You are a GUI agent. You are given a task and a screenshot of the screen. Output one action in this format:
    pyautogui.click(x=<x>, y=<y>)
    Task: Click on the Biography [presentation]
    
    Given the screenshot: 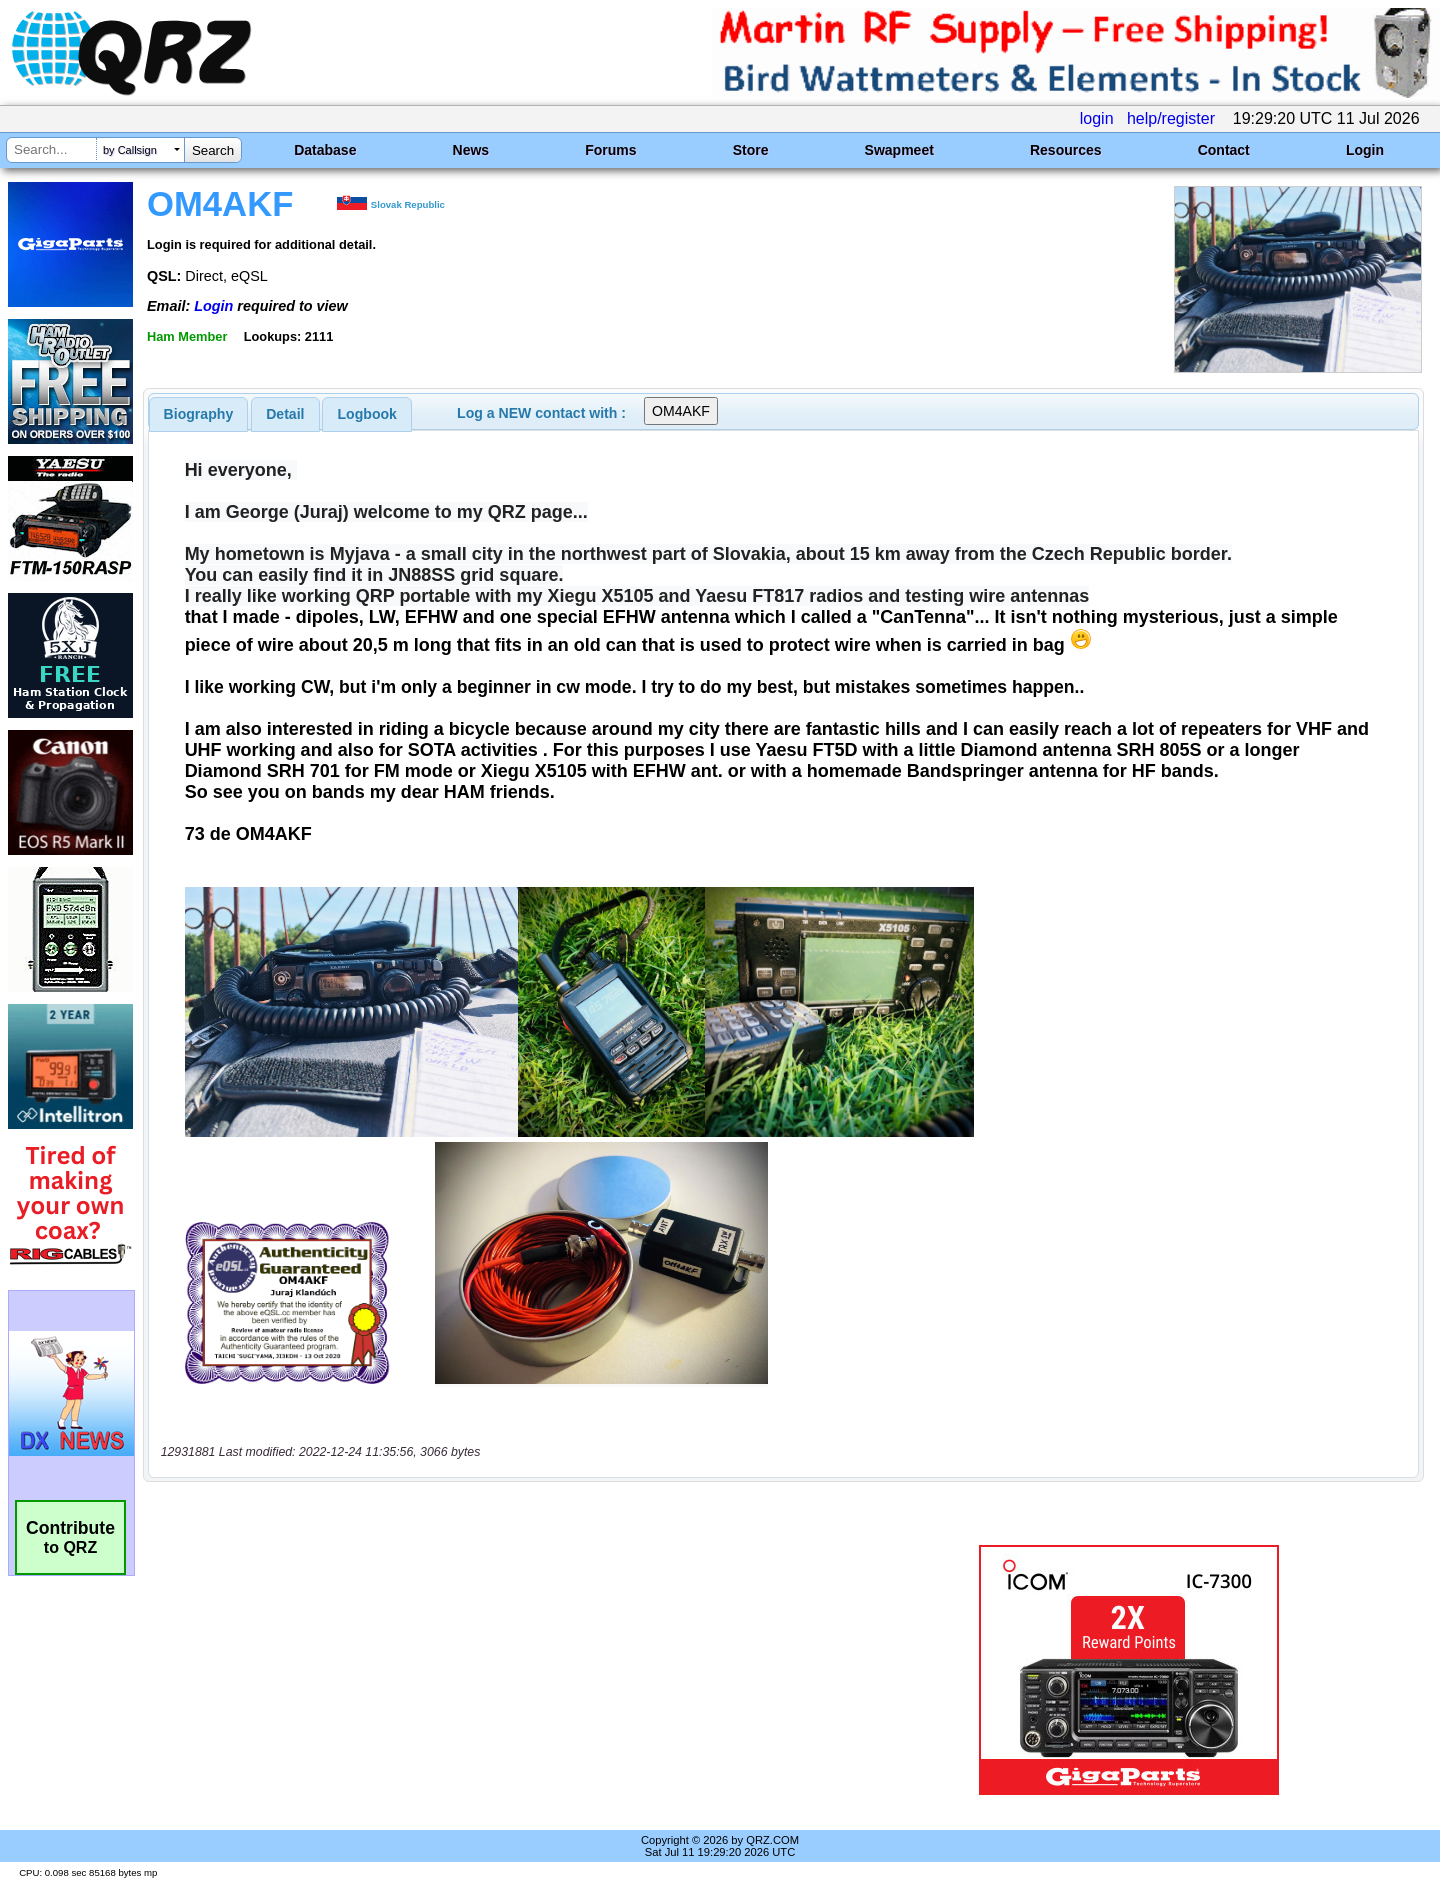 What is the action you would take?
    pyautogui.click(x=199, y=414)
    